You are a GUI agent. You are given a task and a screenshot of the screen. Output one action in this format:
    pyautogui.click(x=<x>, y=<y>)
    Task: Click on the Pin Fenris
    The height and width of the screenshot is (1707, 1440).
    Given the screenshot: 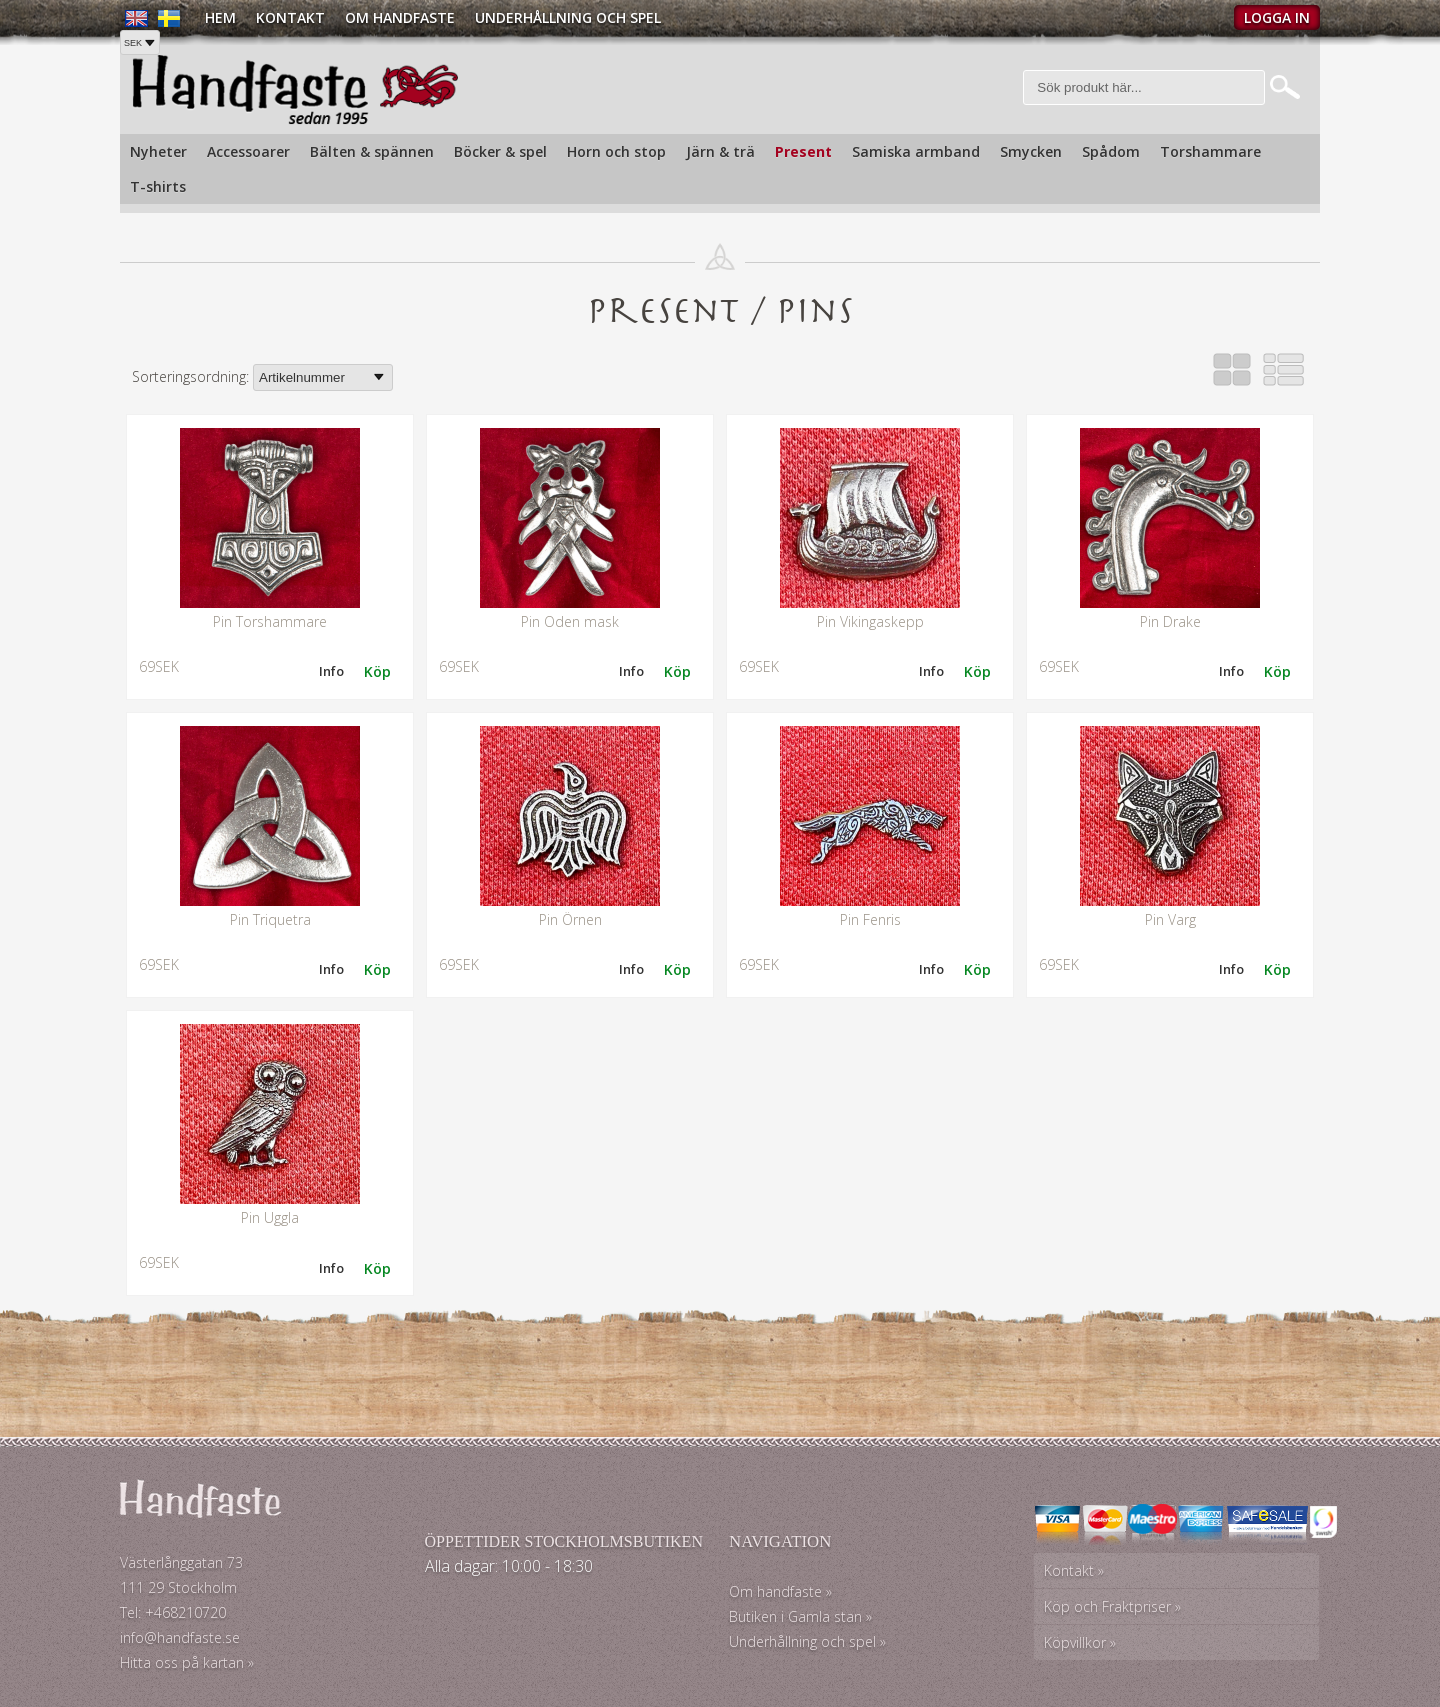 What is the action you would take?
    pyautogui.click(x=870, y=919)
    